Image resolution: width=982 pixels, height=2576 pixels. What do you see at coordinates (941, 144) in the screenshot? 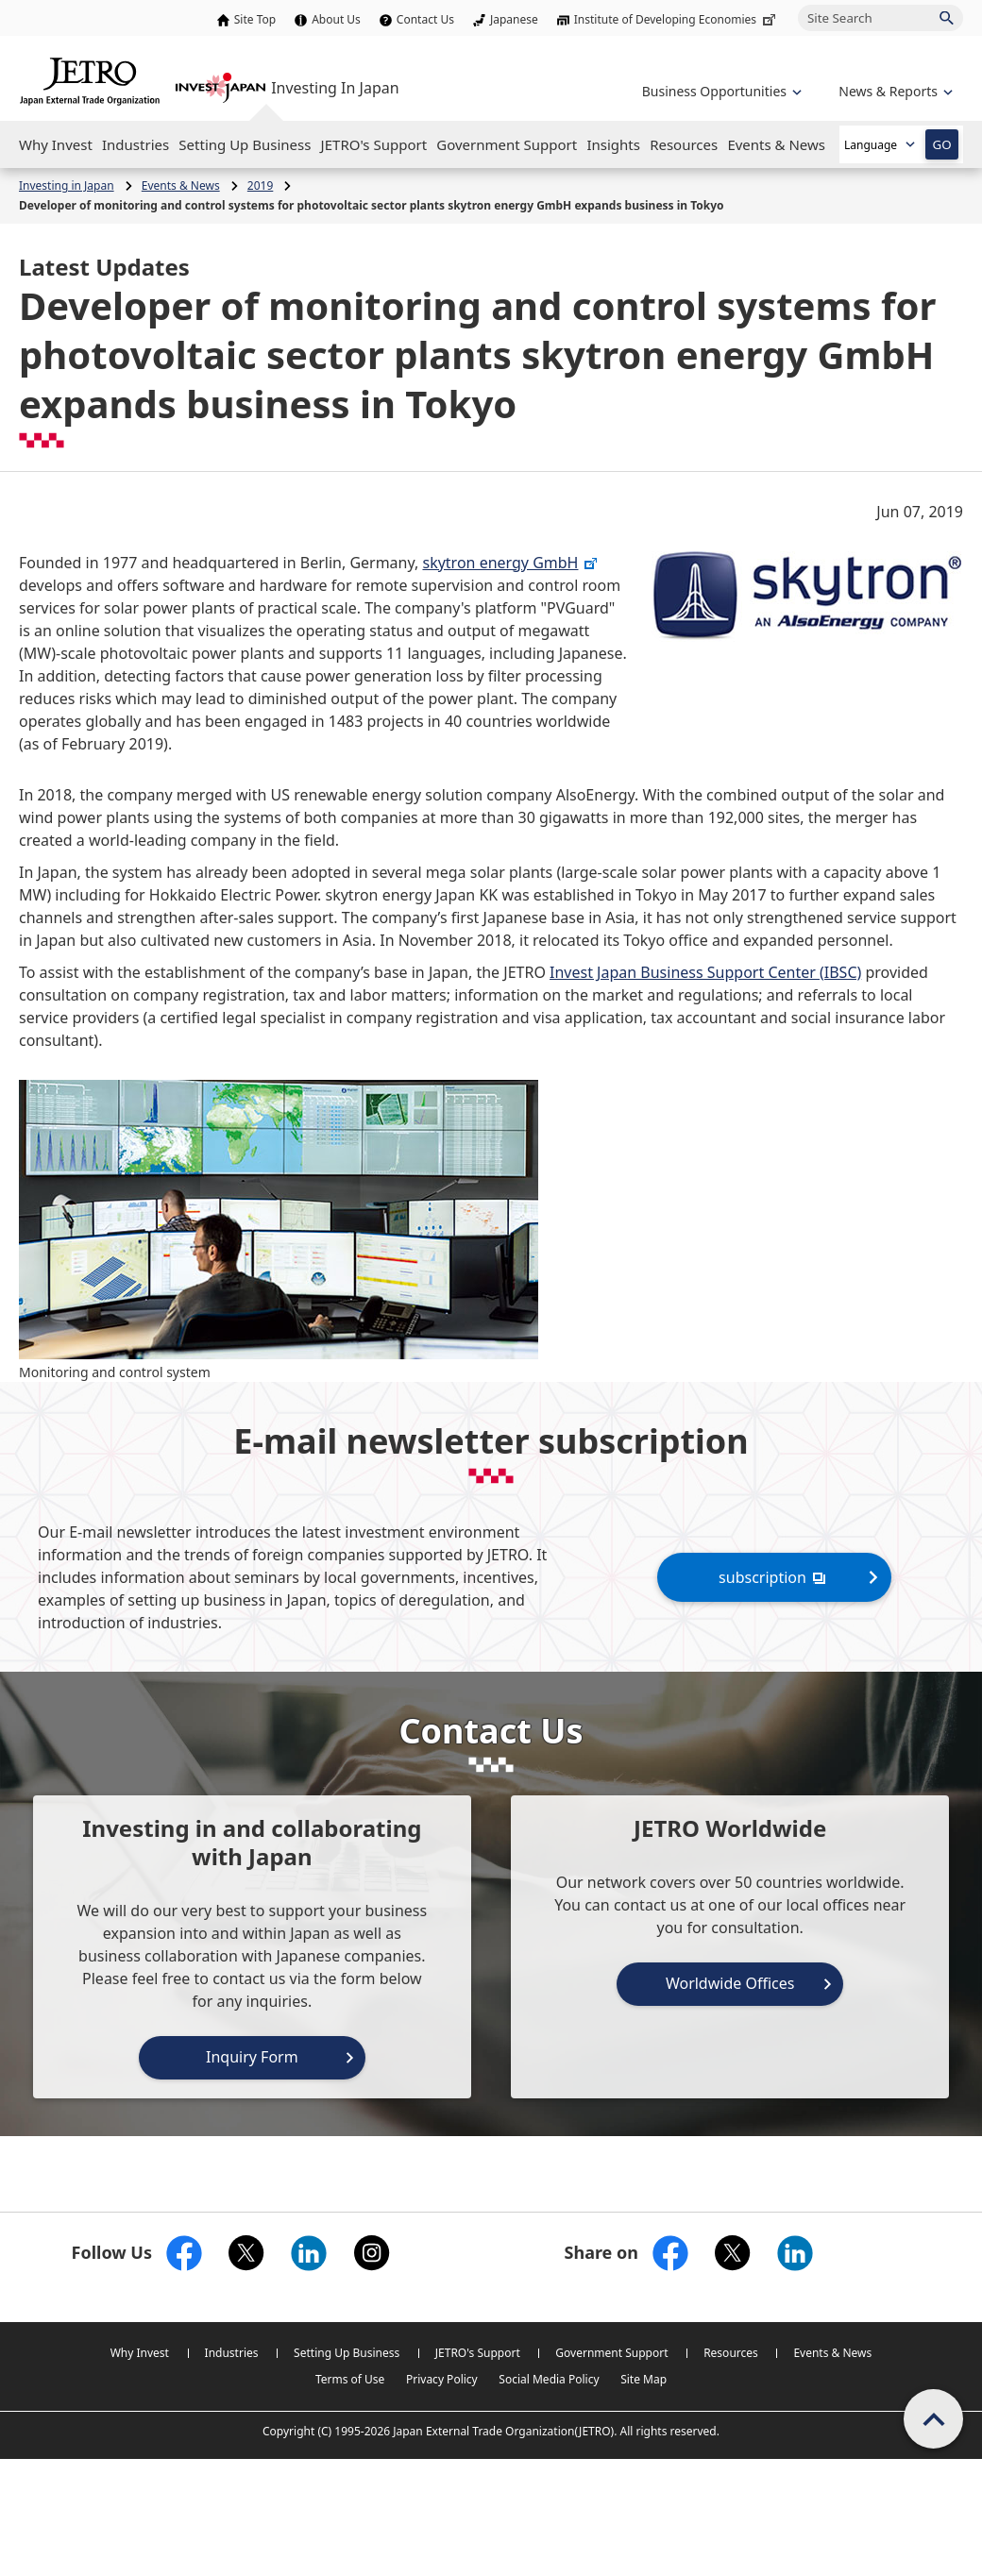
I see `GO [Open the selected language page]` at bounding box center [941, 144].